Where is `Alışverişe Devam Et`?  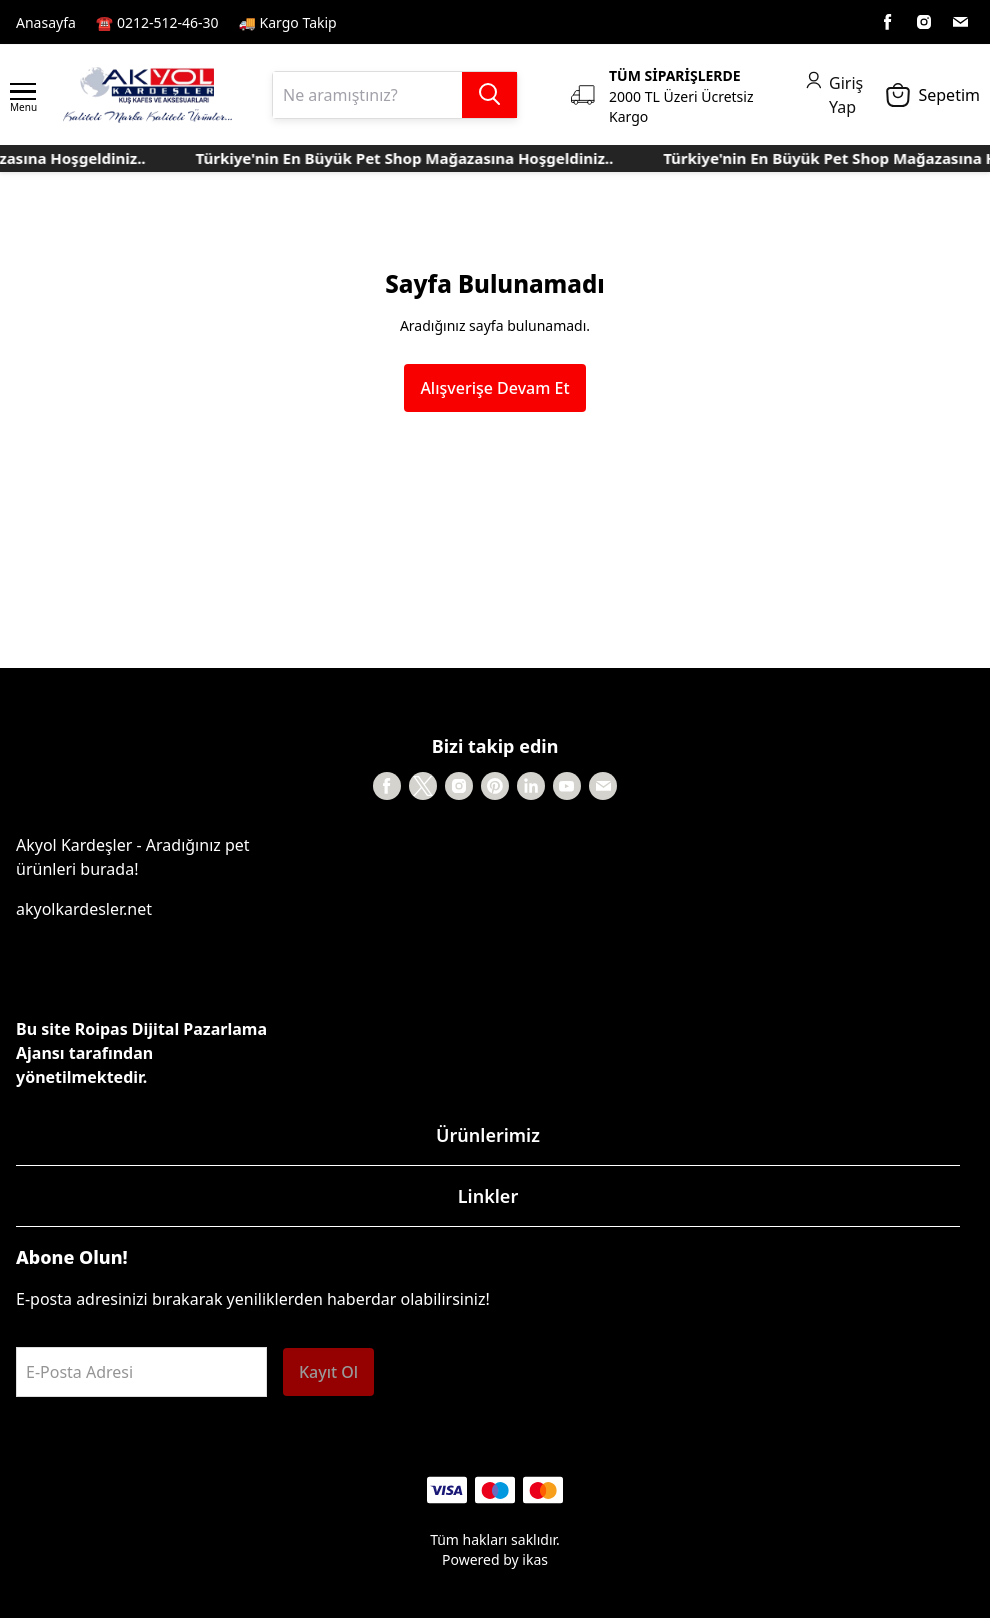
Alışverişe Devam Et is located at coordinates (494, 388).